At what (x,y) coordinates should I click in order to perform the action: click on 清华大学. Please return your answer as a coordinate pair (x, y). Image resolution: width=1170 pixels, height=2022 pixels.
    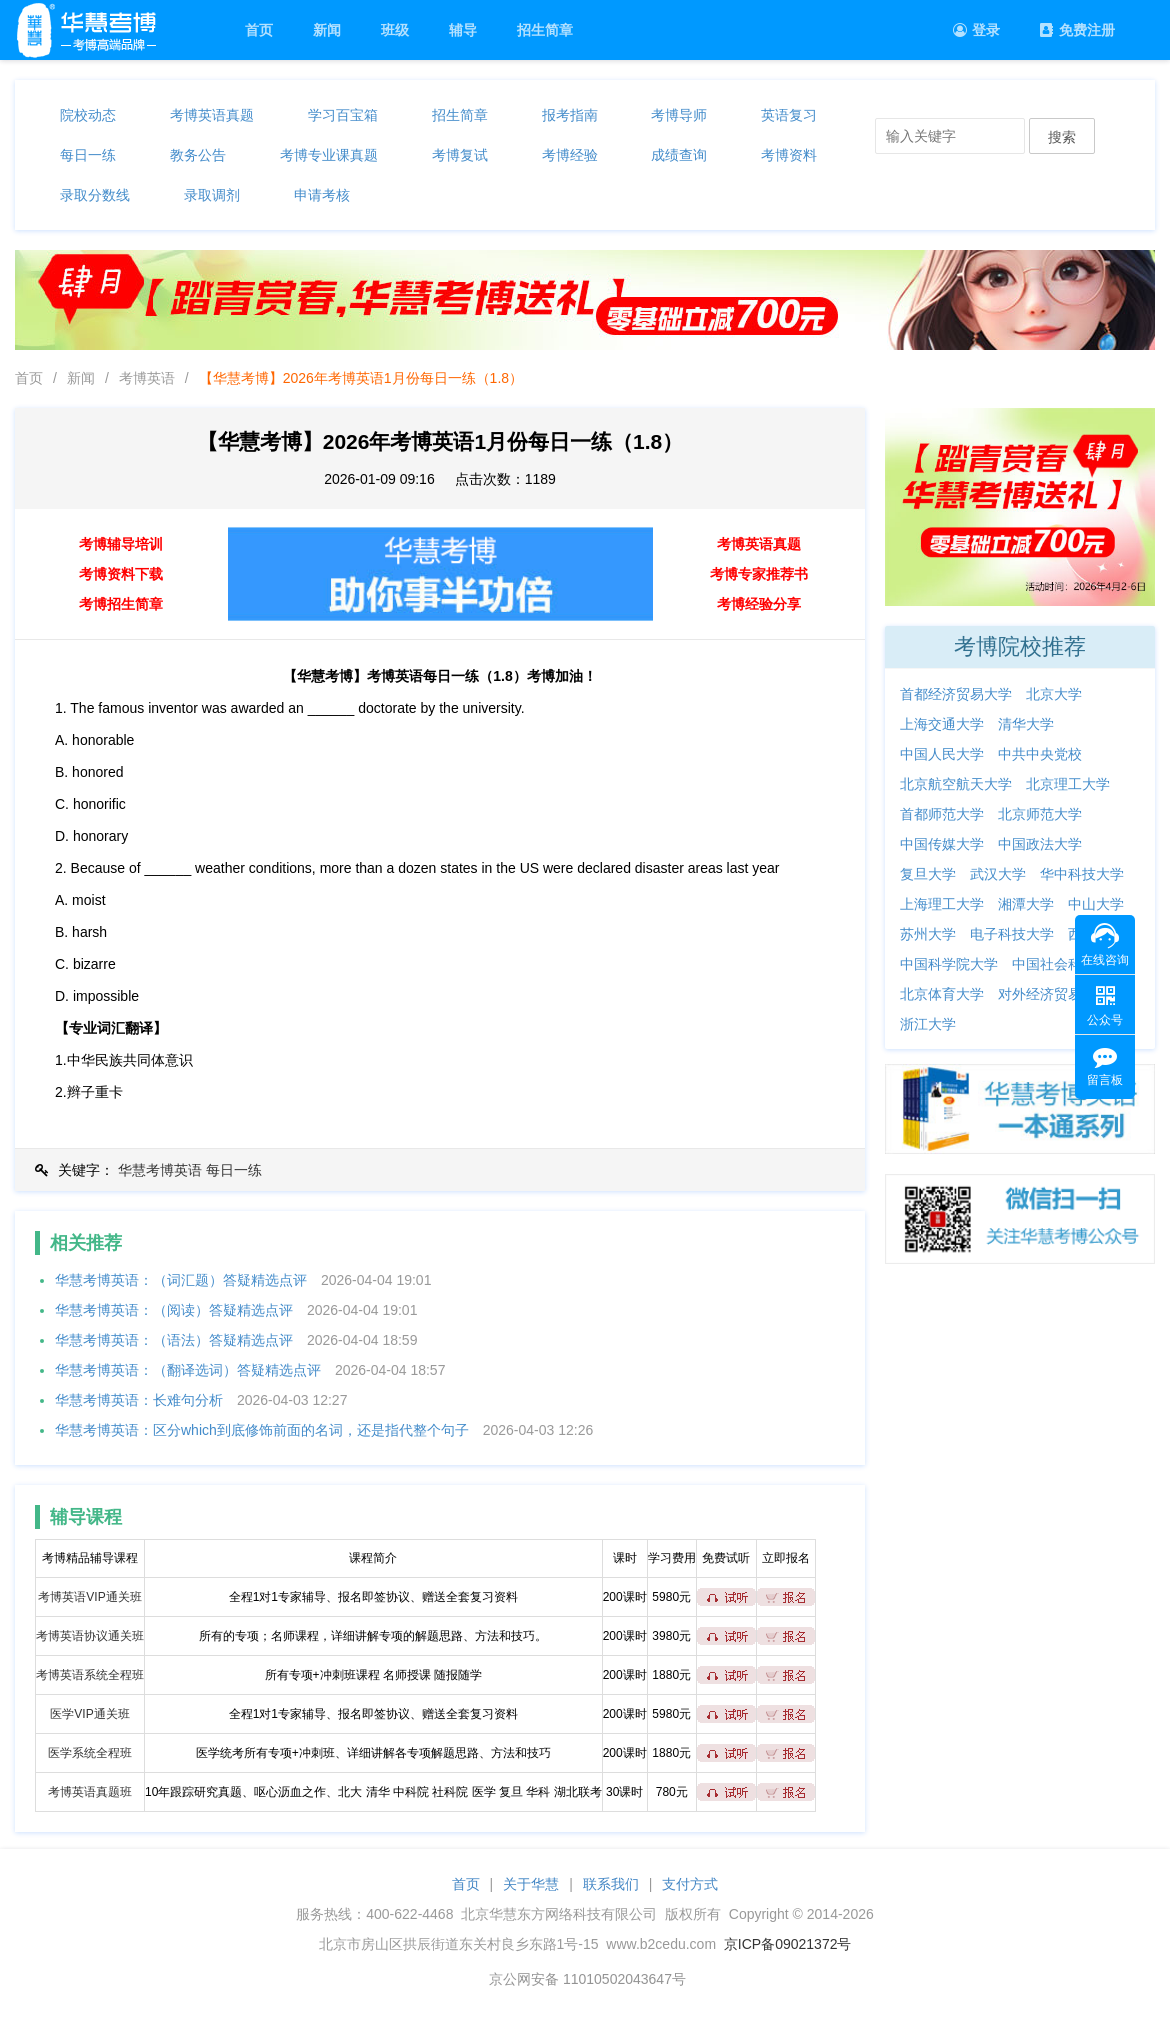
    Looking at the image, I should click on (1026, 724).